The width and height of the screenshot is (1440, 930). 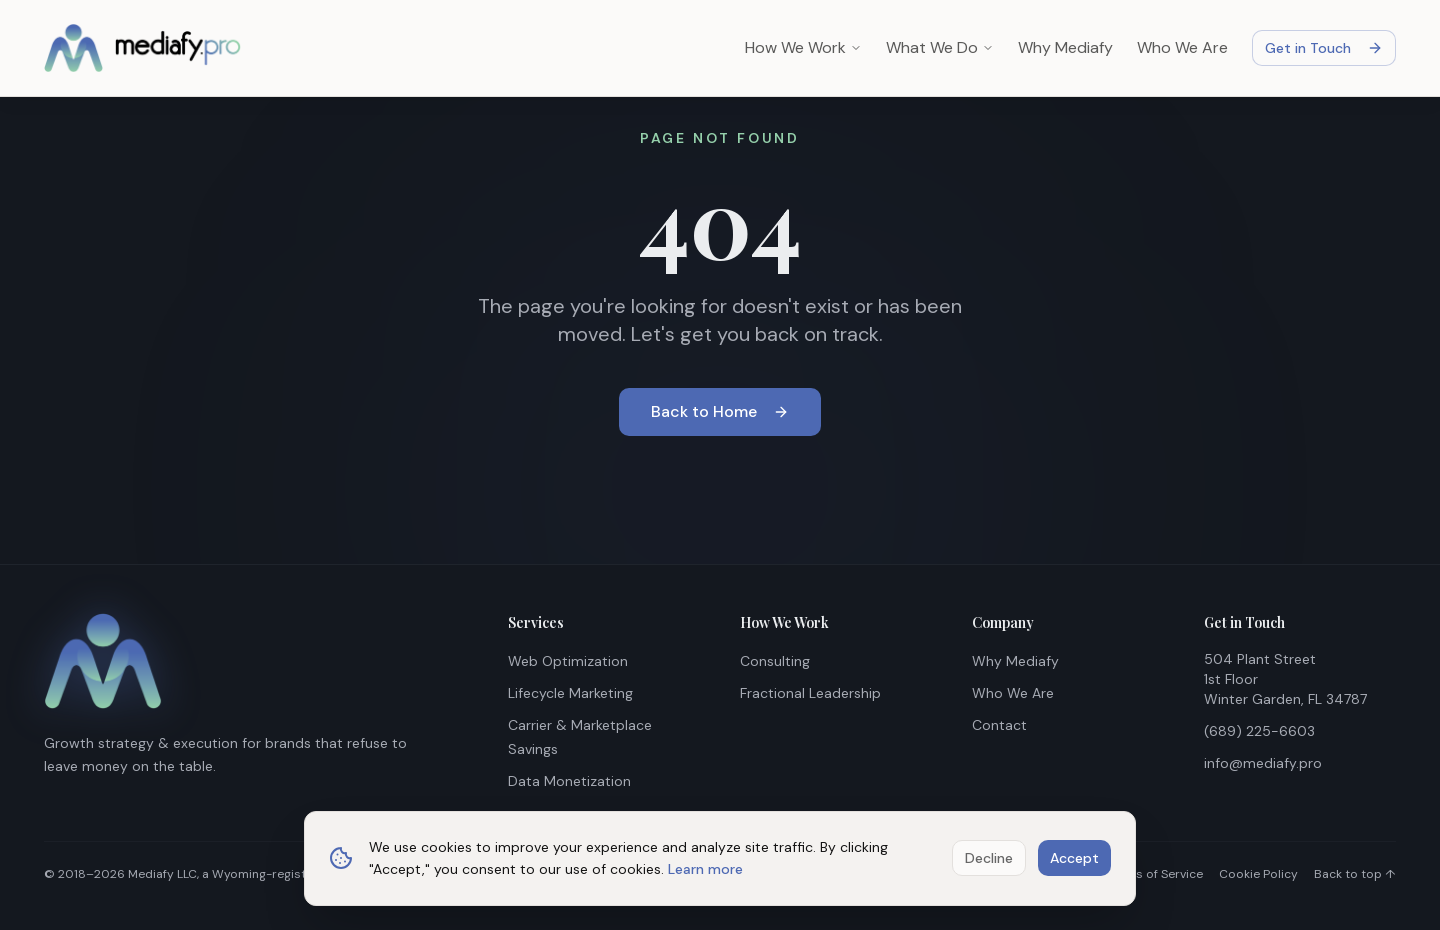 I want to click on Learn more, so click(x=705, y=869).